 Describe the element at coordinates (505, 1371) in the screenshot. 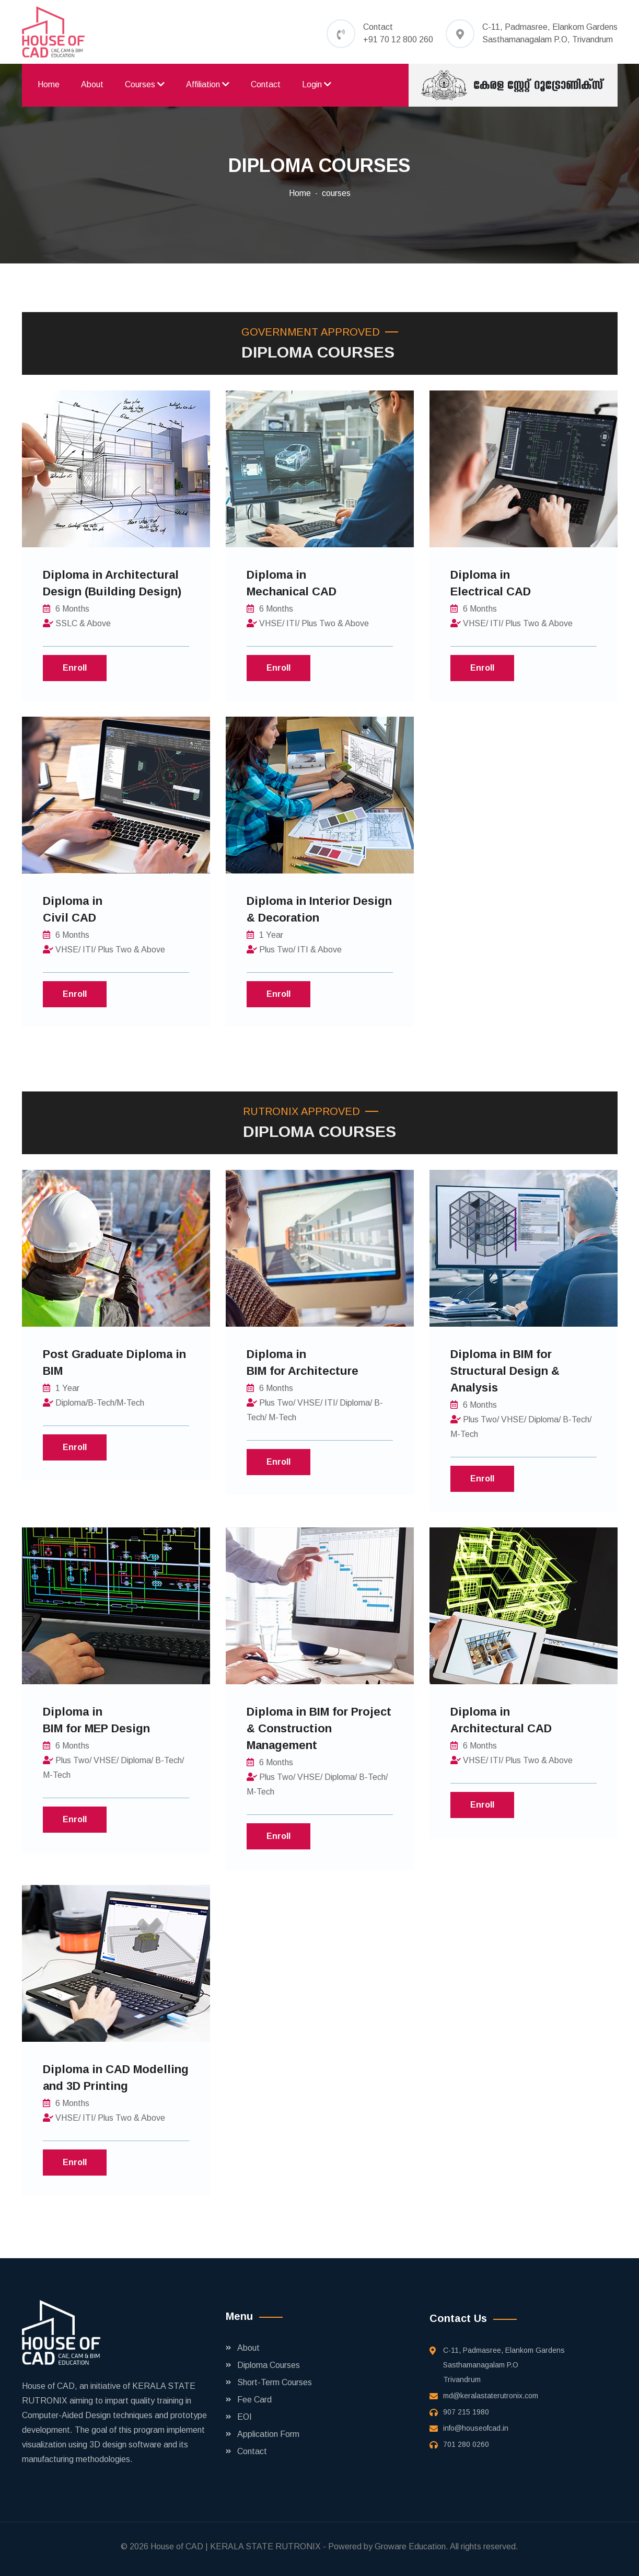

I see `Diploma in BIM for Structural Design & Analysis` at that location.